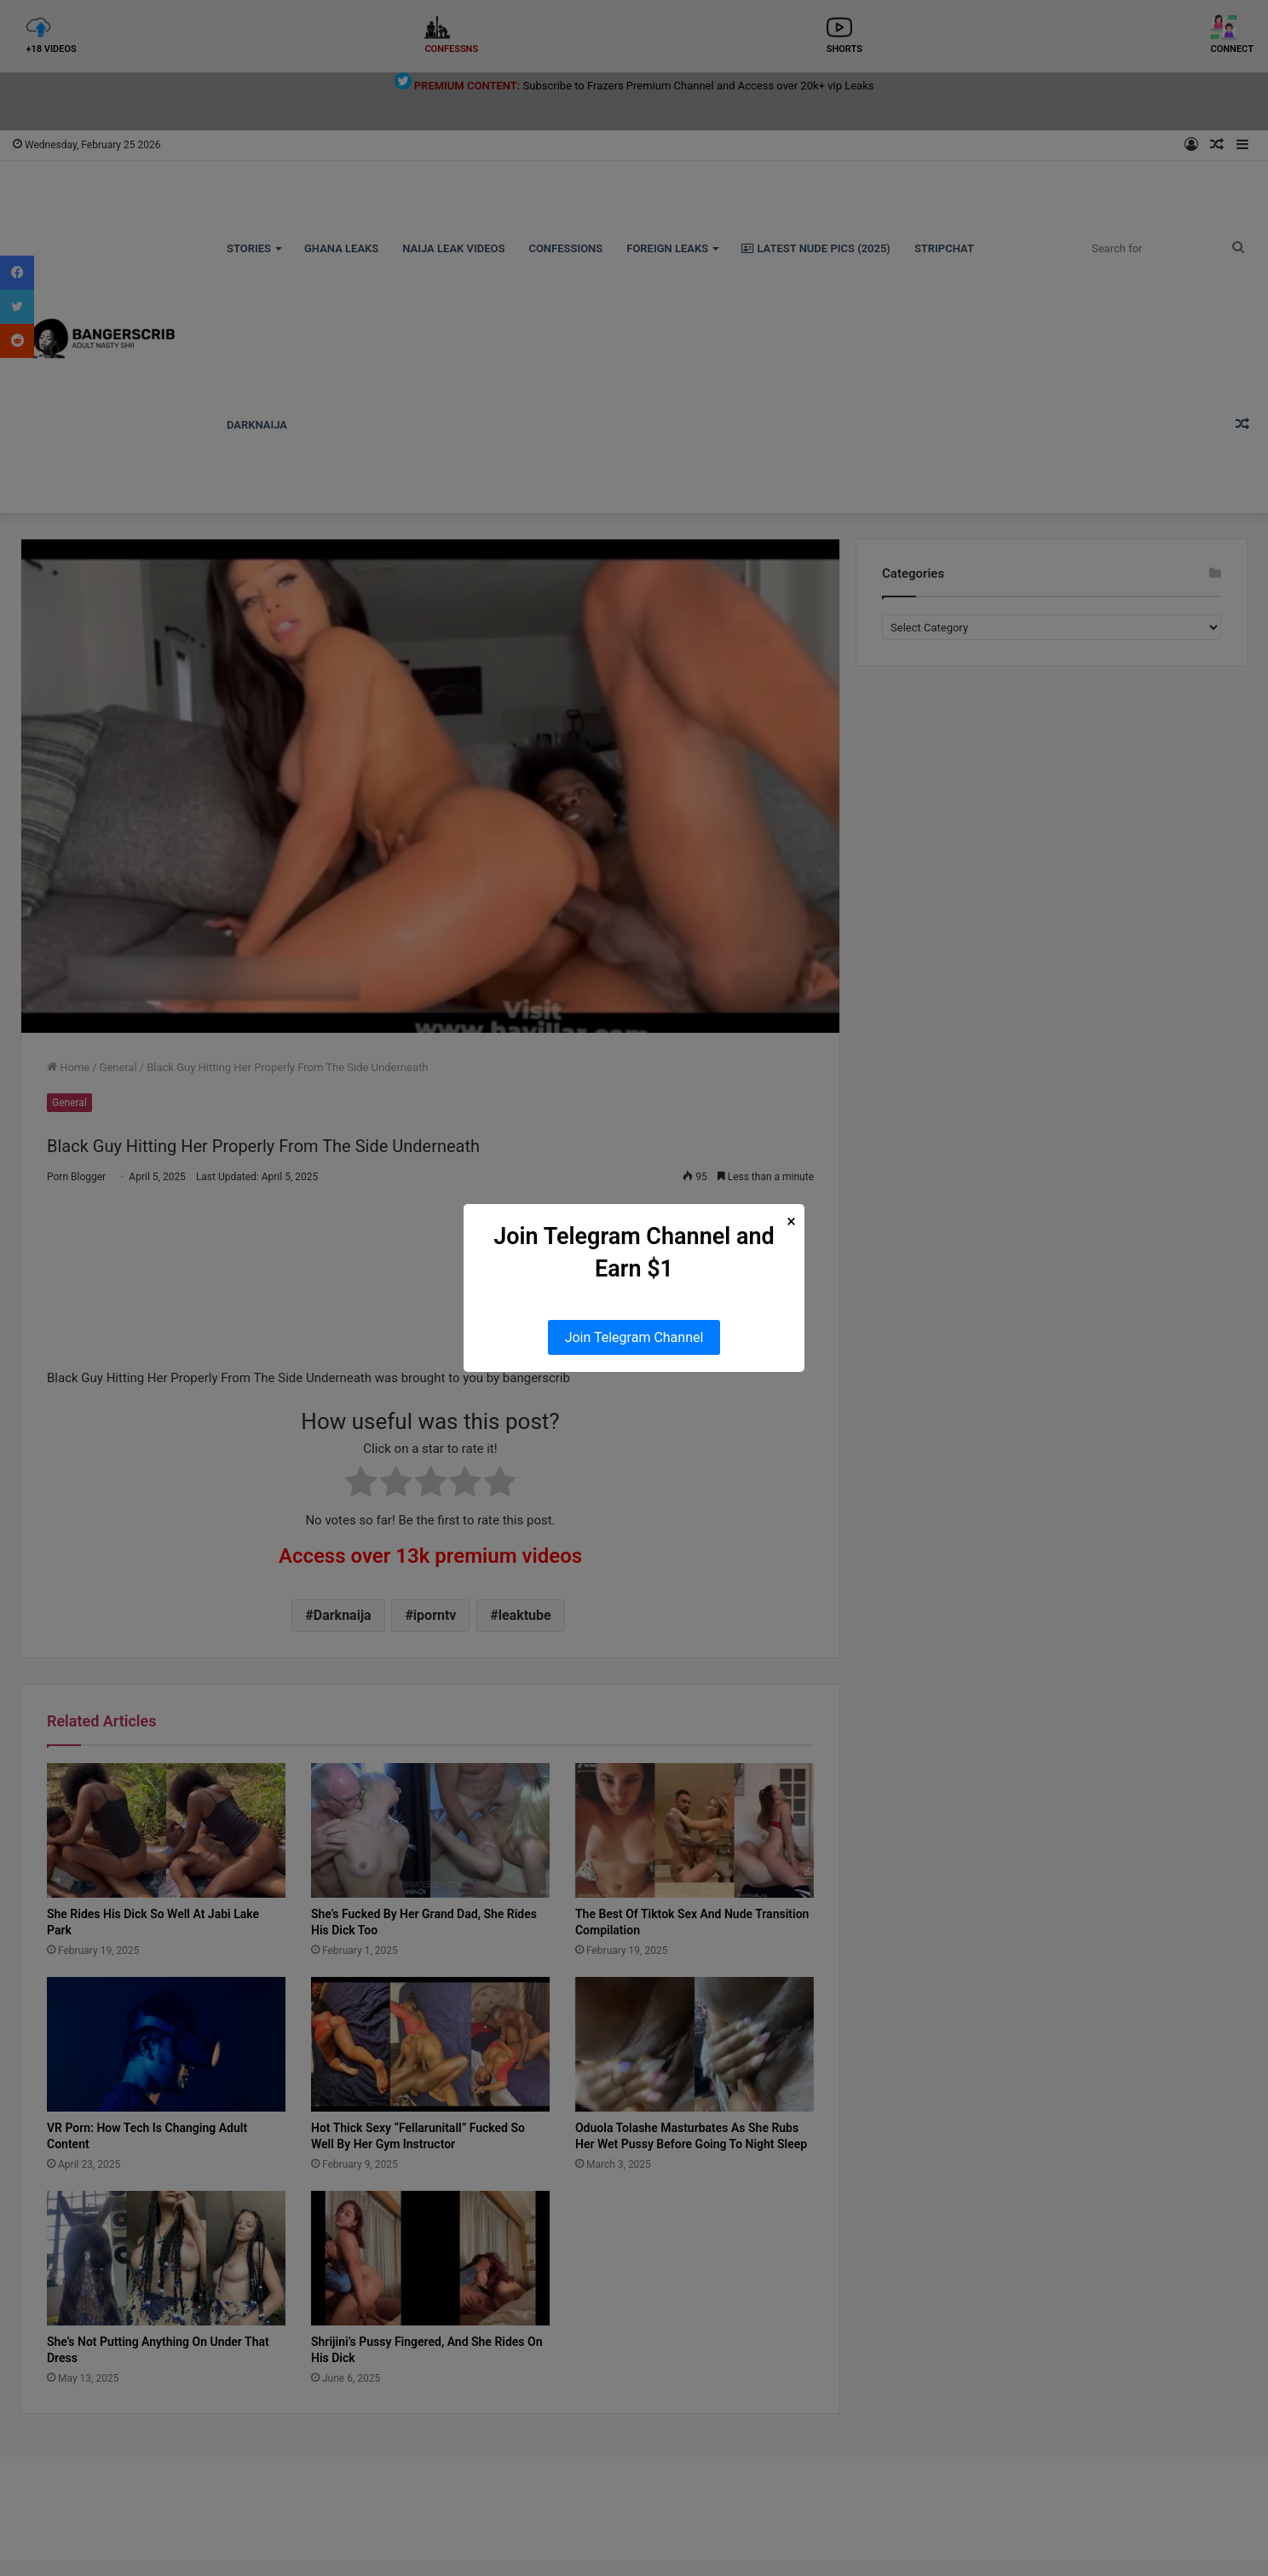 This screenshot has height=2576, width=1268. What do you see at coordinates (634, 1337) in the screenshot?
I see `Join Telegram Channel` at bounding box center [634, 1337].